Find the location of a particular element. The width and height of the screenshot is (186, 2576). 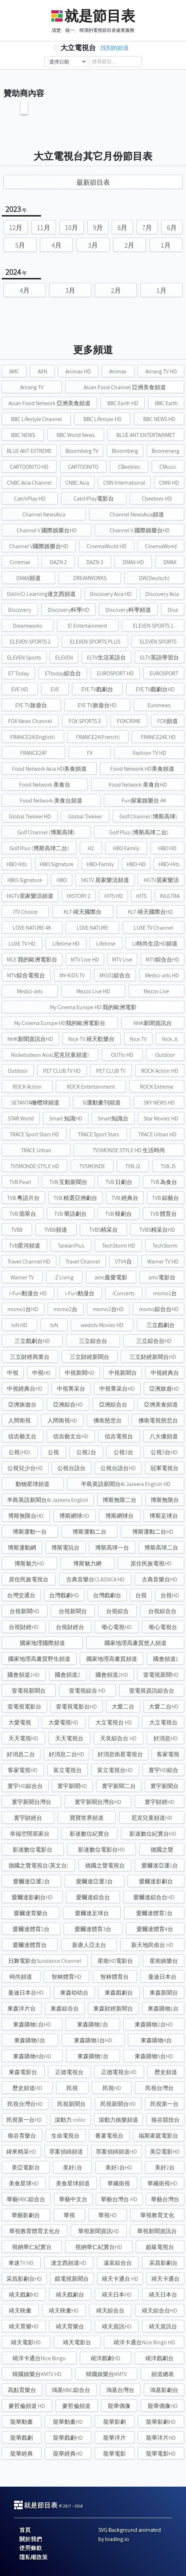

ITV Choice is located at coordinates (25, 912).